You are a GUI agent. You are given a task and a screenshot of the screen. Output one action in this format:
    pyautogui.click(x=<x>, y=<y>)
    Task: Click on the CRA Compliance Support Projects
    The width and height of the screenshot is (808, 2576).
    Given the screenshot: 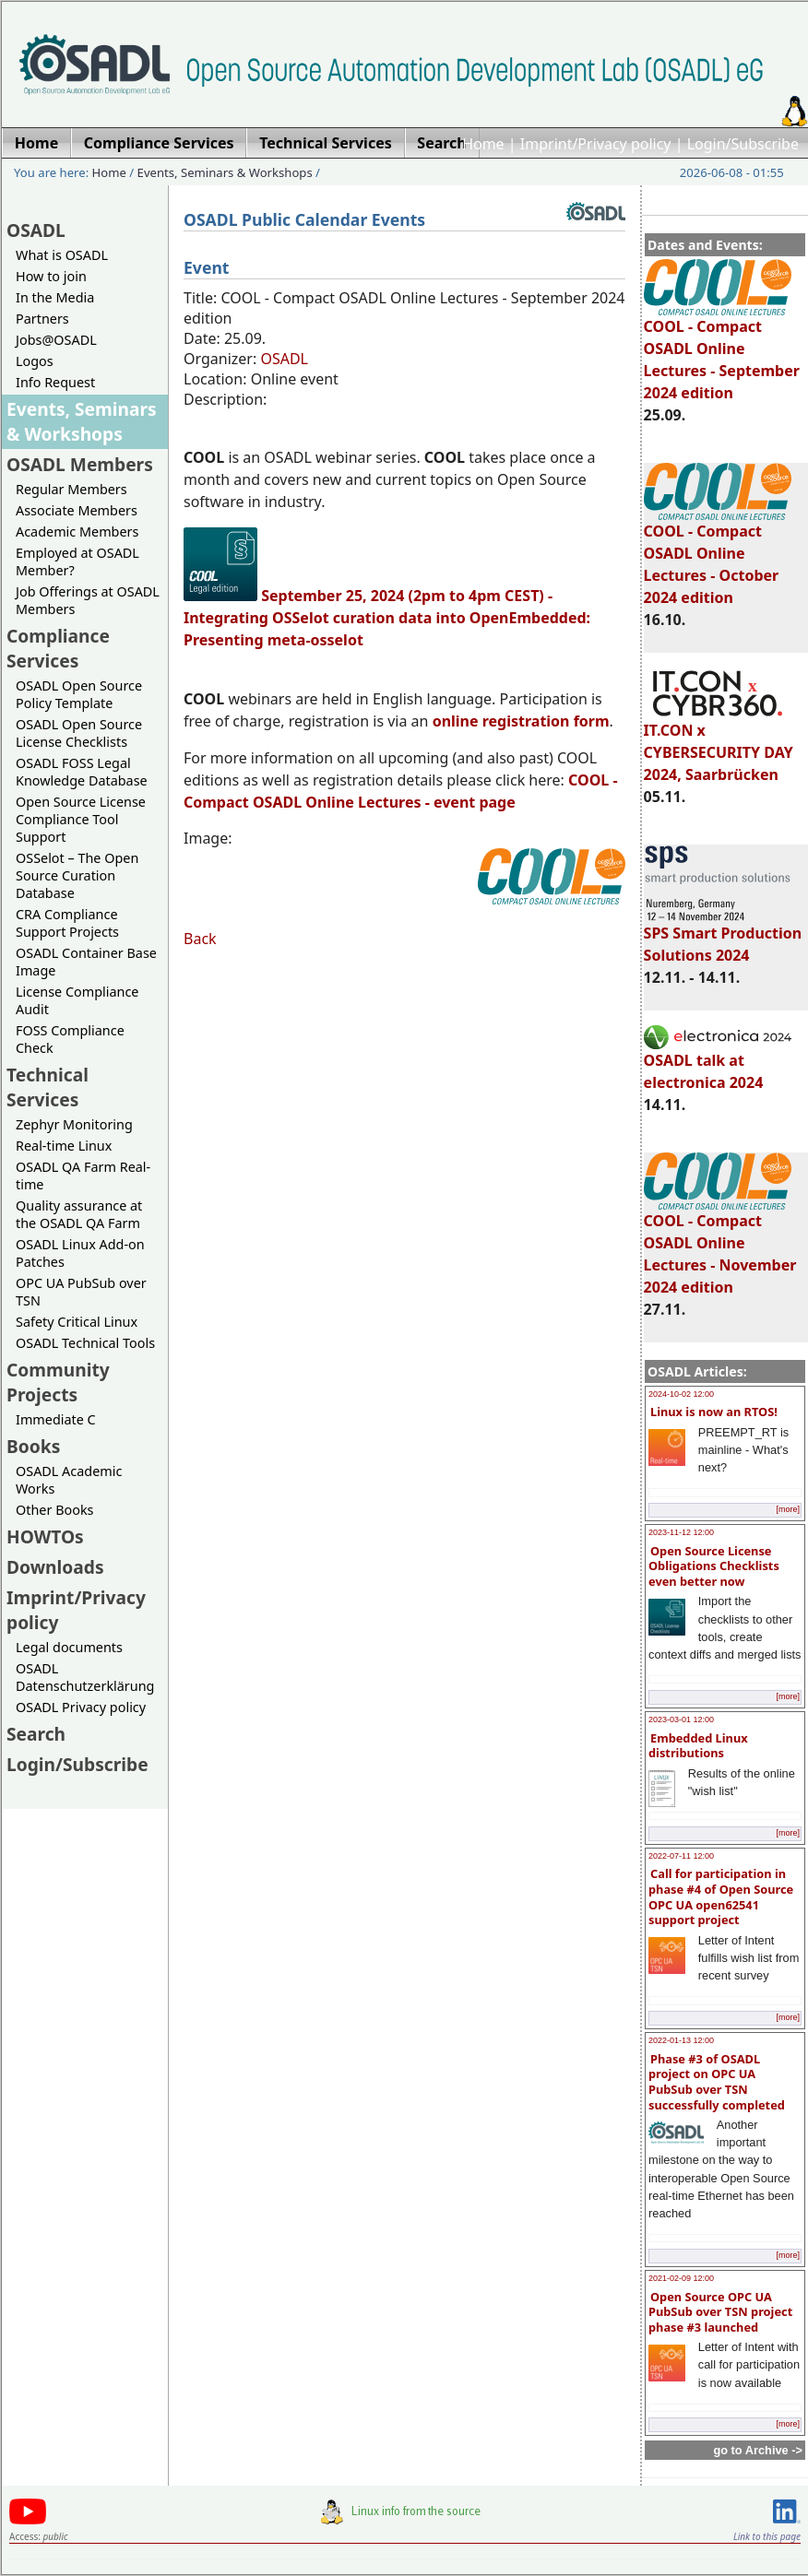 What is the action you would take?
    pyautogui.click(x=67, y=922)
    